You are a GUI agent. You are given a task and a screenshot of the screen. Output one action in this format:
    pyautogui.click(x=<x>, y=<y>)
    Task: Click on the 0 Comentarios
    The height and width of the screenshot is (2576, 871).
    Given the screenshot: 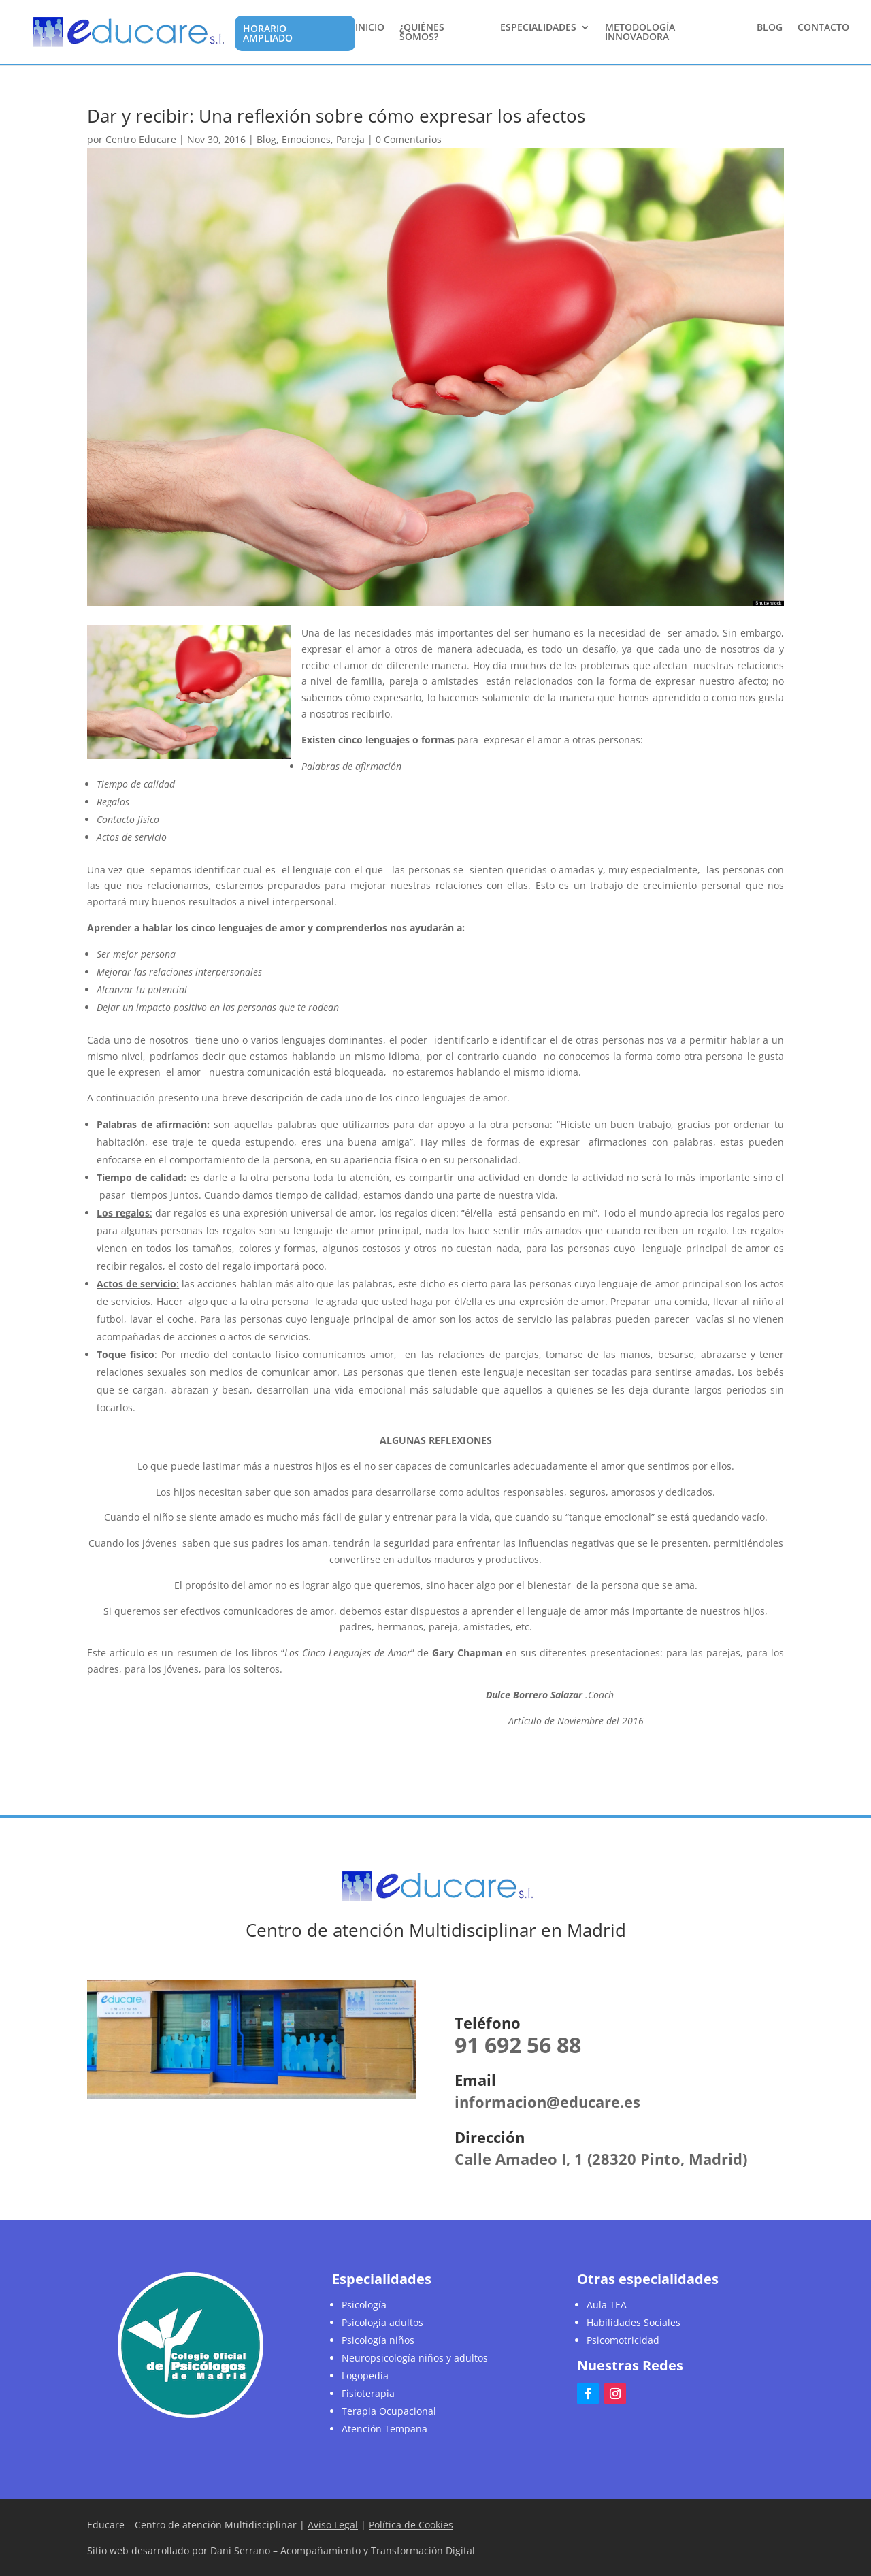 What is the action you would take?
    pyautogui.click(x=409, y=139)
    